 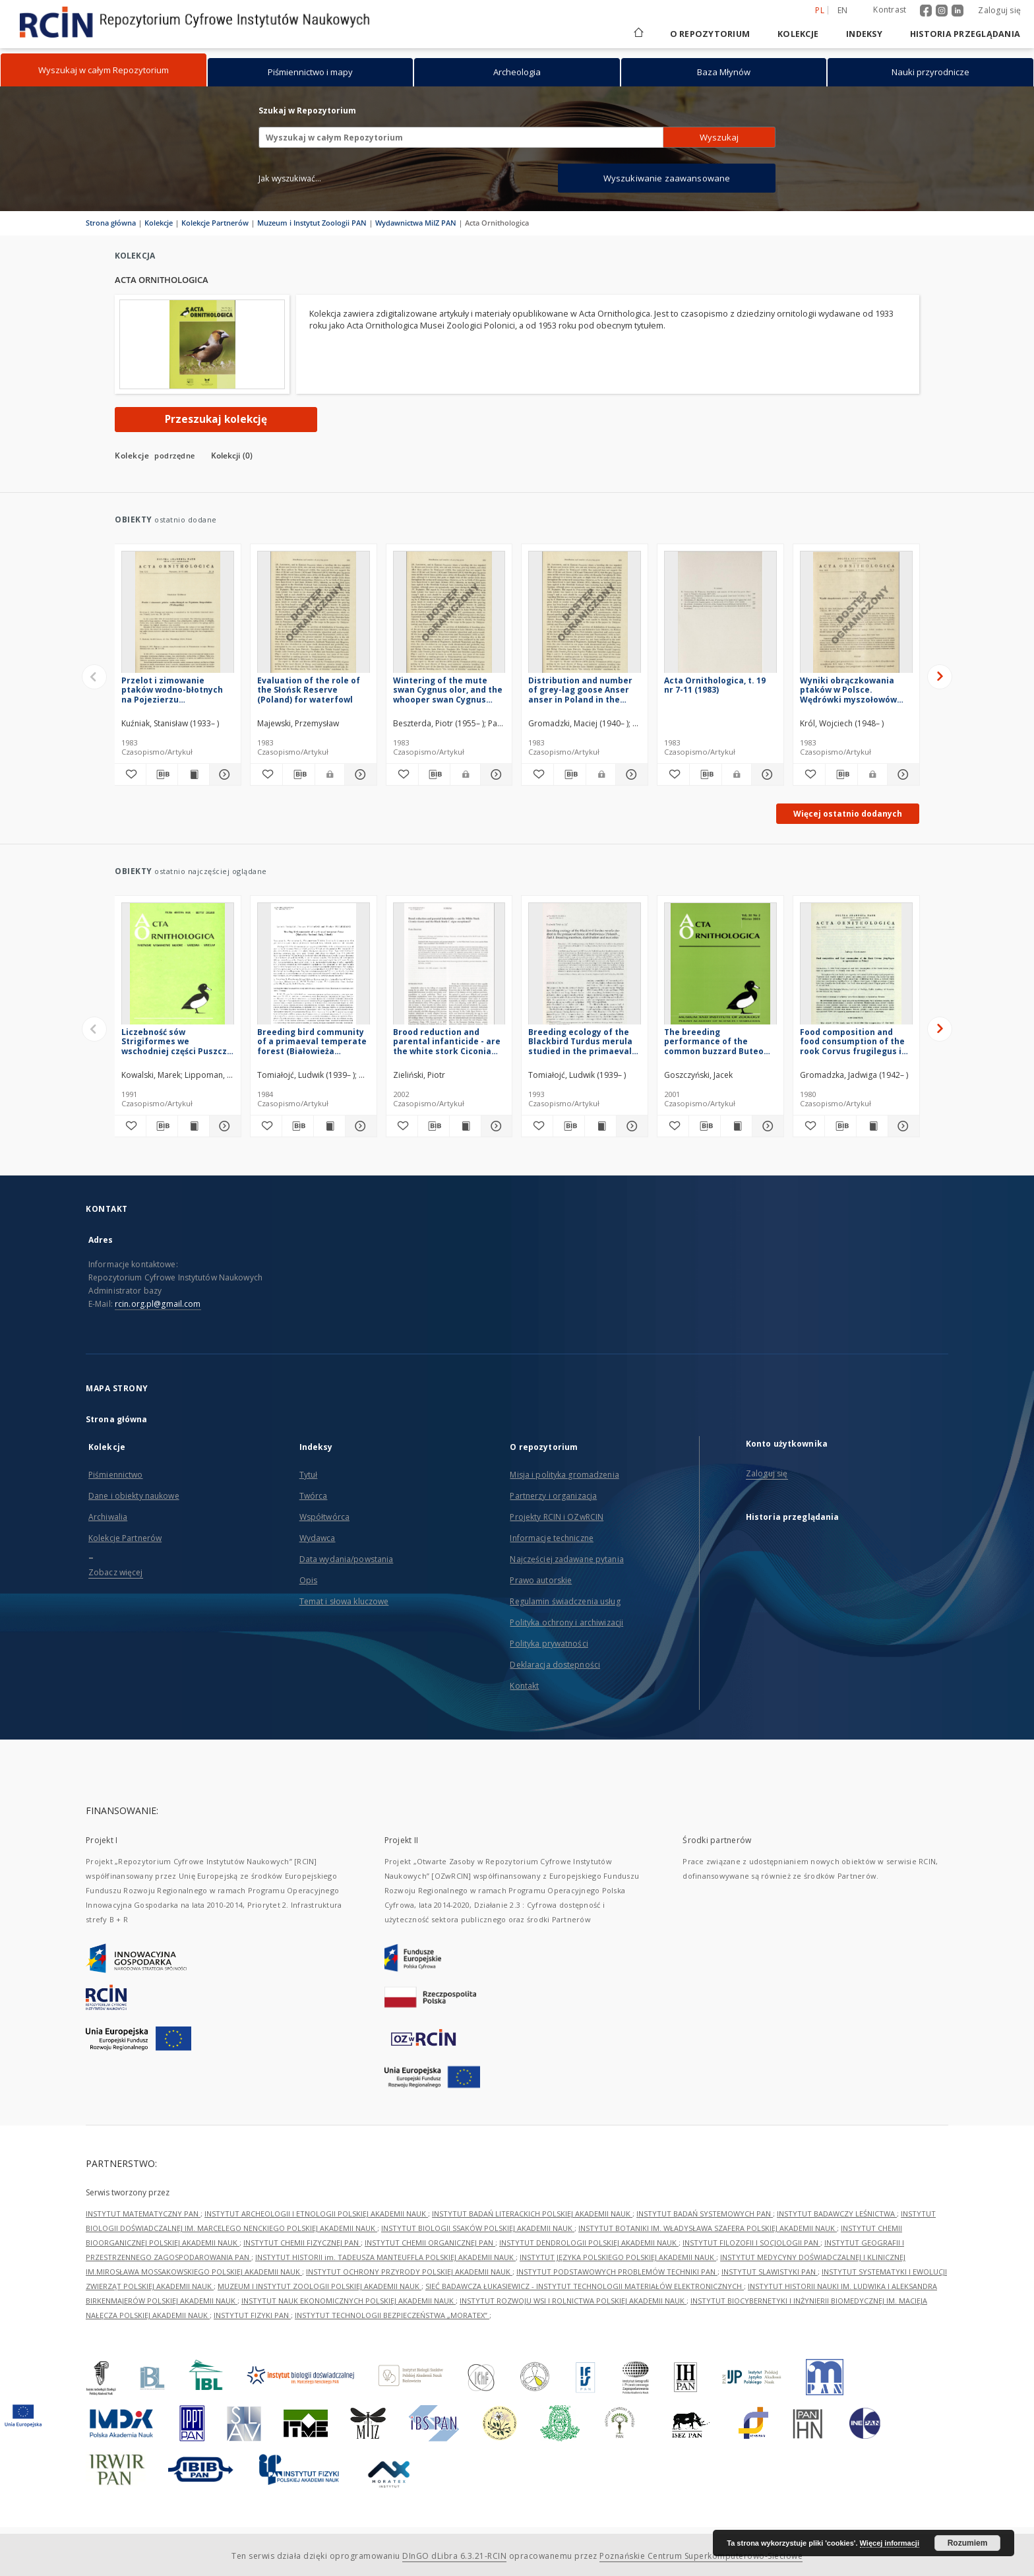 What do you see at coordinates (710, 34) in the screenshot?
I see `O repozytorium` at bounding box center [710, 34].